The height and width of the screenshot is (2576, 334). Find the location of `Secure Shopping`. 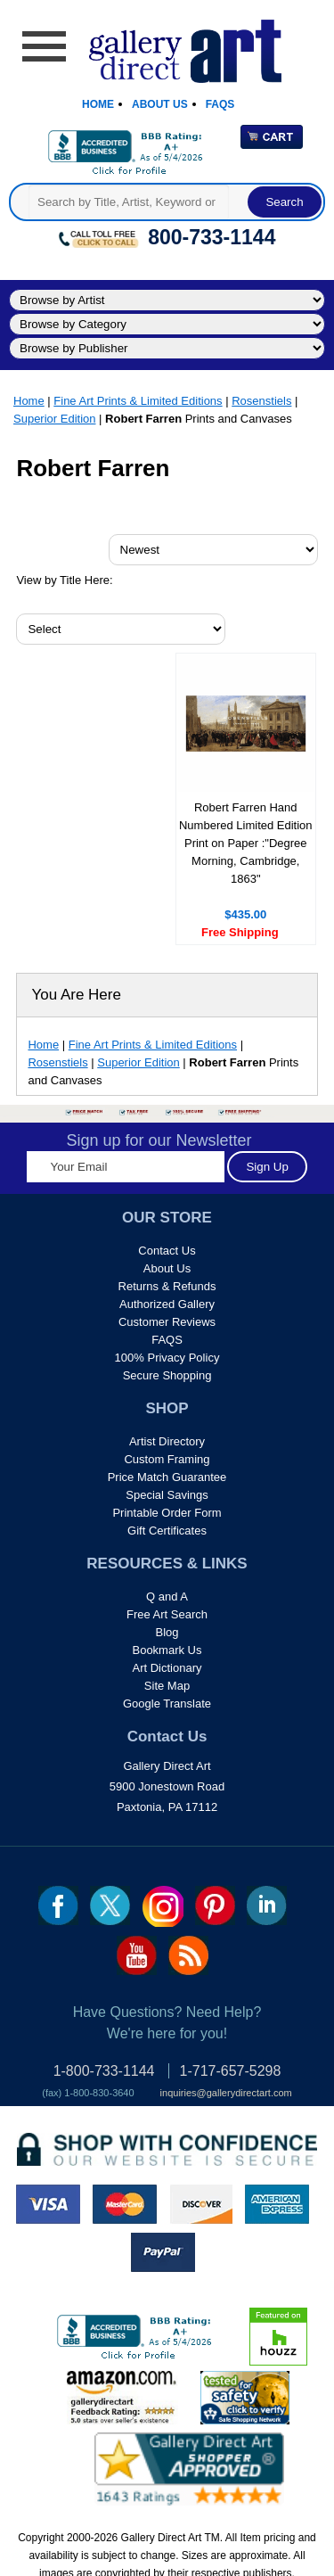

Secure Shopping is located at coordinates (167, 1375).